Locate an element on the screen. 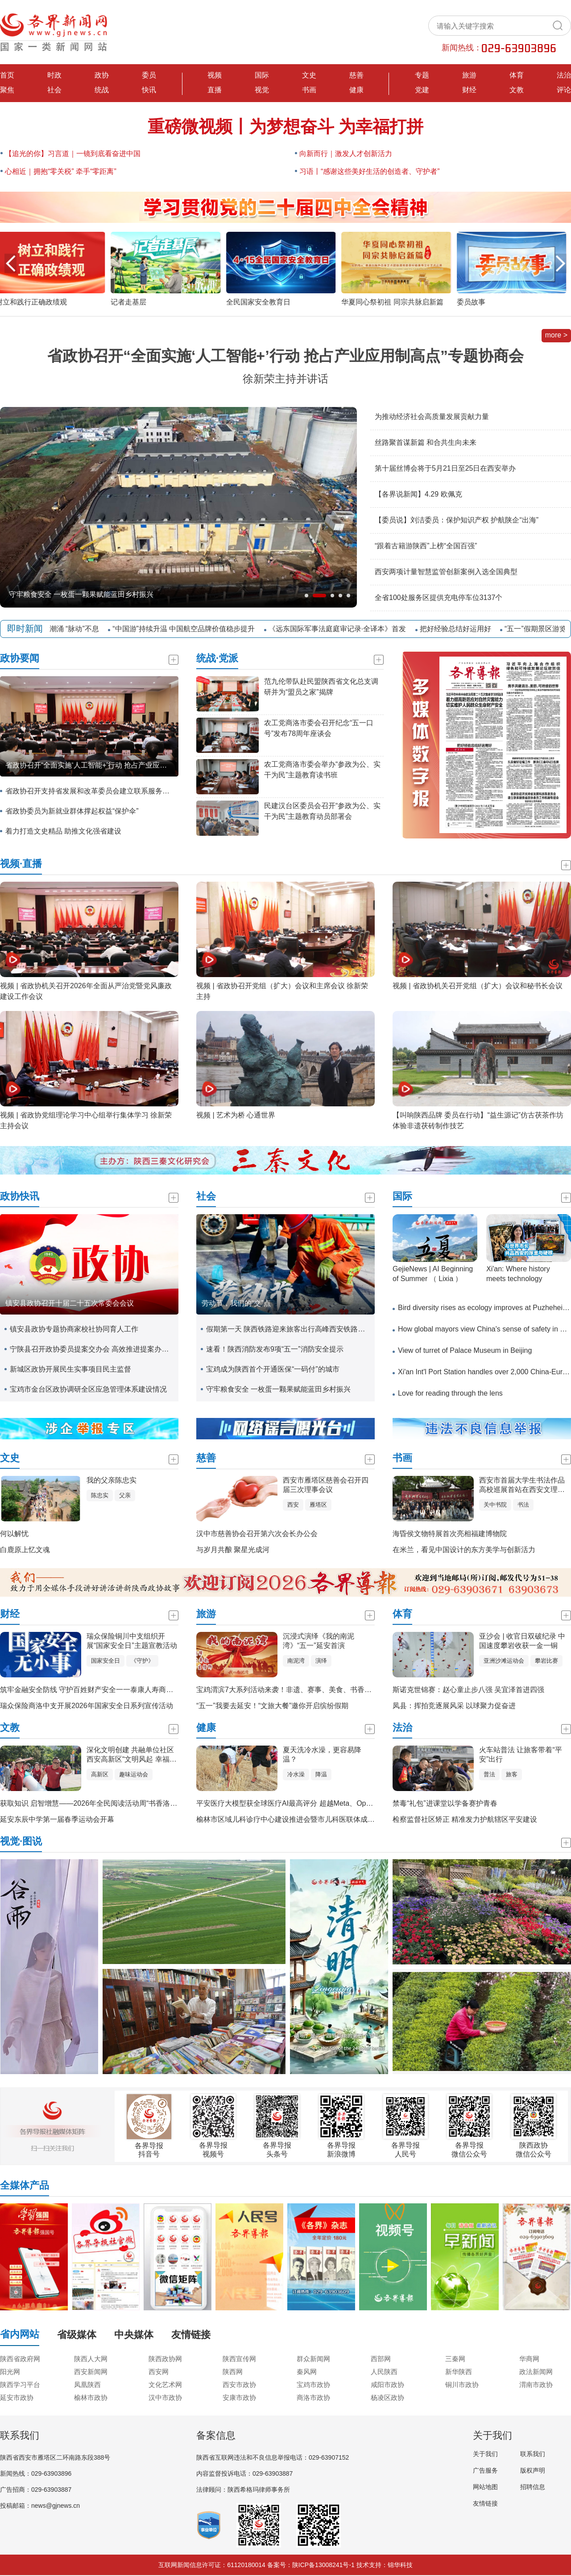 This screenshot has height=2576, width=571. 着力打造文史精品 助推文化强省建设 is located at coordinates (63, 831).